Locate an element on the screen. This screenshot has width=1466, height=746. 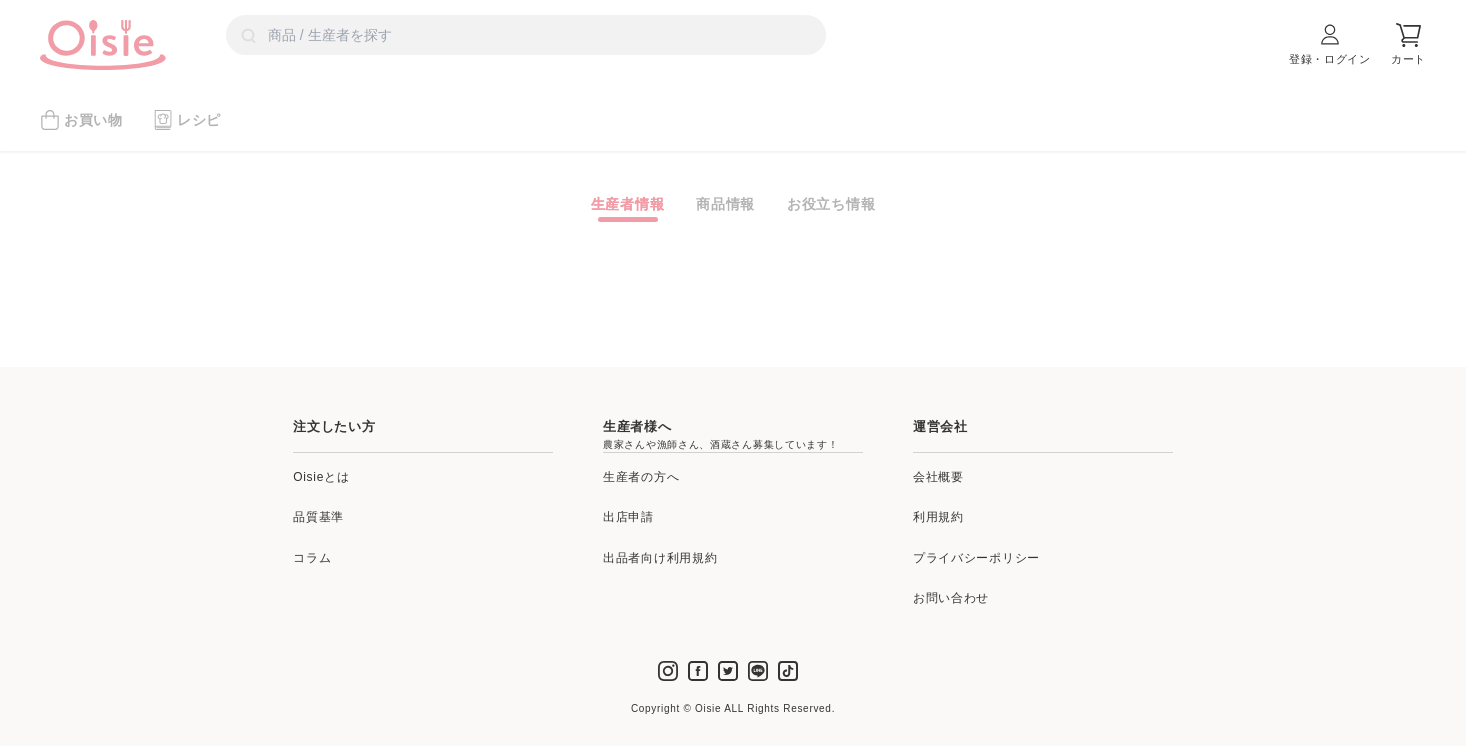
生産者の方へ is located at coordinates (641, 477).